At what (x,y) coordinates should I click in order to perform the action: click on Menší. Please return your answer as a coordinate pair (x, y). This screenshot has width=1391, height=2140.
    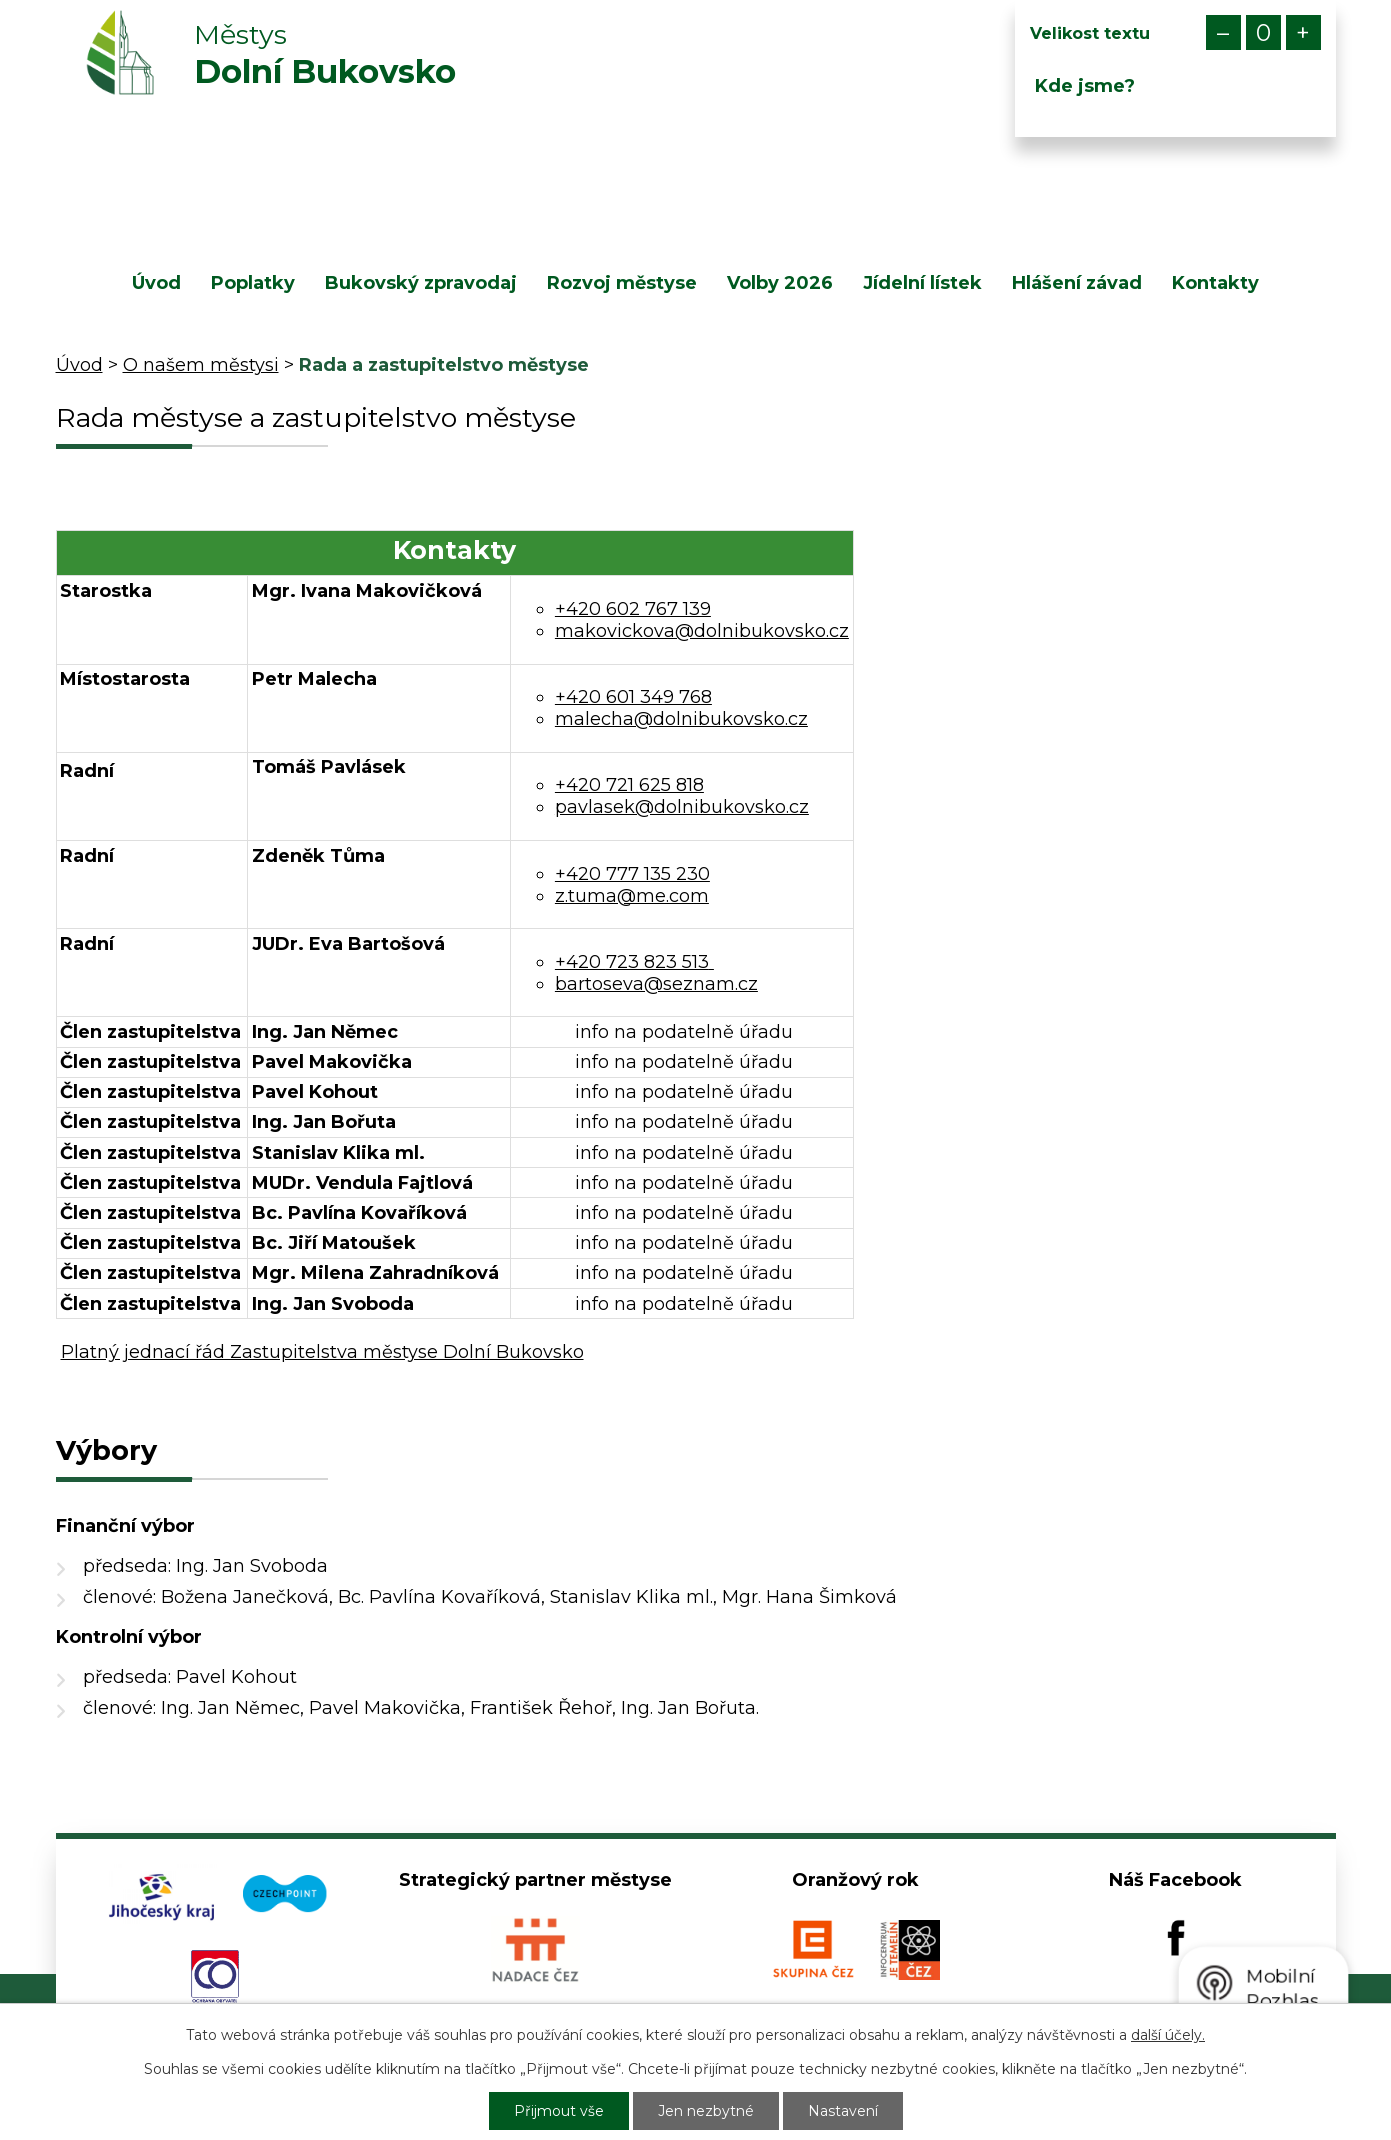
    Looking at the image, I should click on (1223, 32).